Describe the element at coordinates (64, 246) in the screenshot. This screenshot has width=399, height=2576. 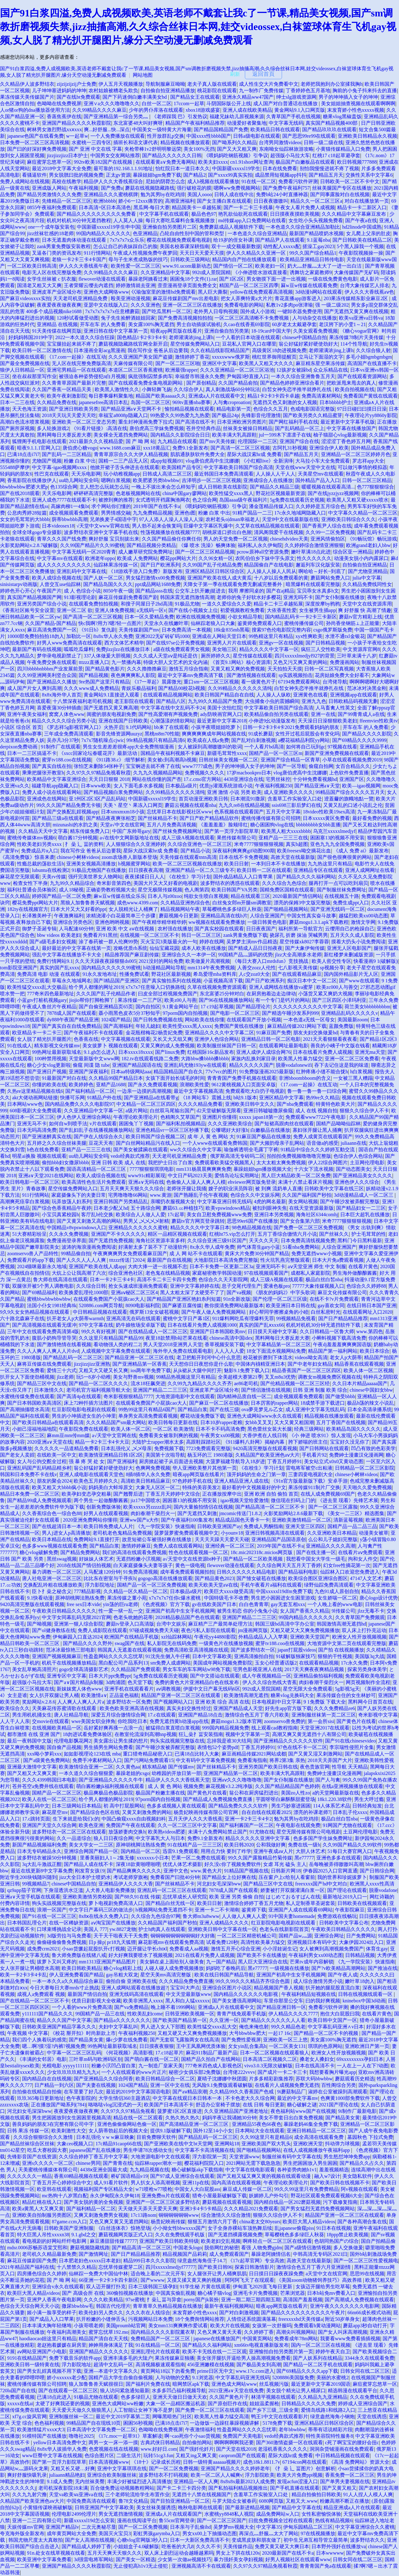
I see `zank男童免费版安装教程` at that location.